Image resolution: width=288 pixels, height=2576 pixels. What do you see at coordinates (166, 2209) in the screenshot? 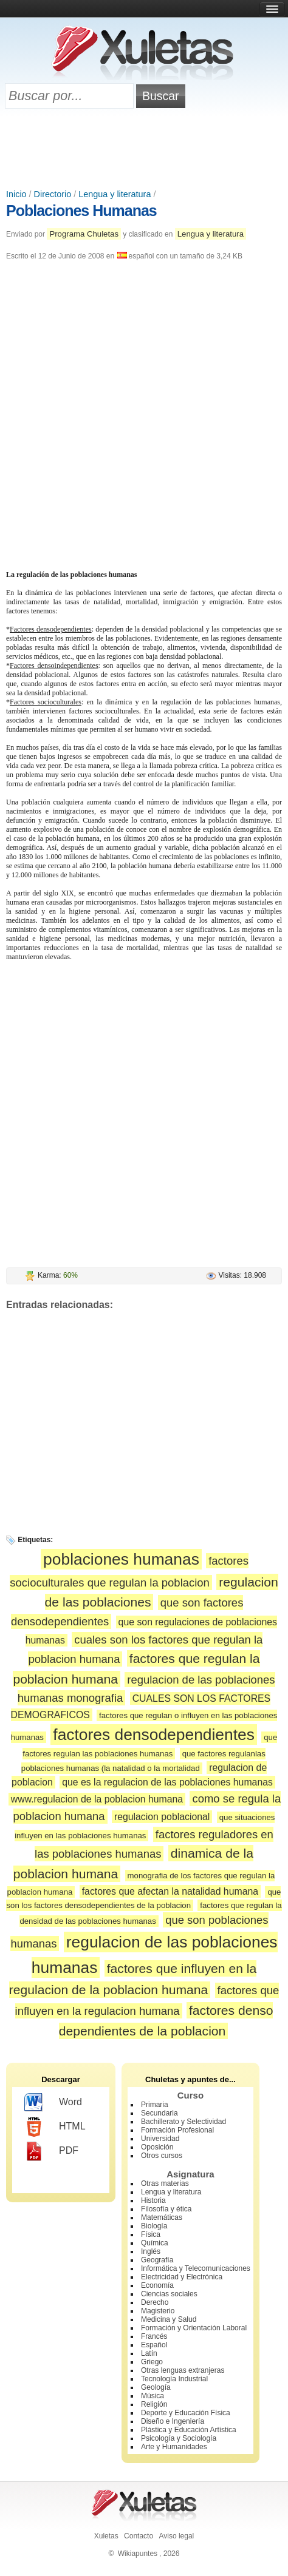
I see `Filosofía y ética` at bounding box center [166, 2209].